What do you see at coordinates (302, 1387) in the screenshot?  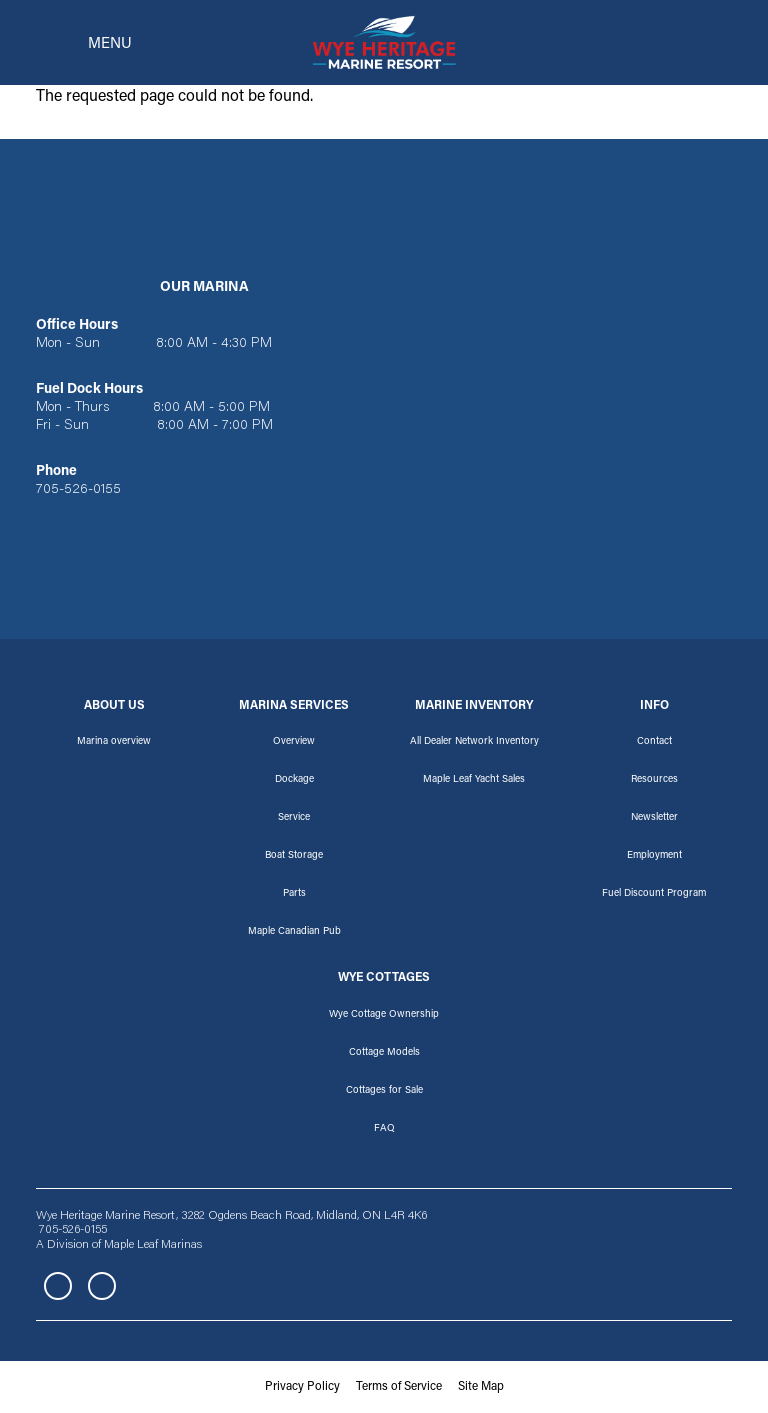 I see `Privacy Policy` at bounding box center [302, 1387].